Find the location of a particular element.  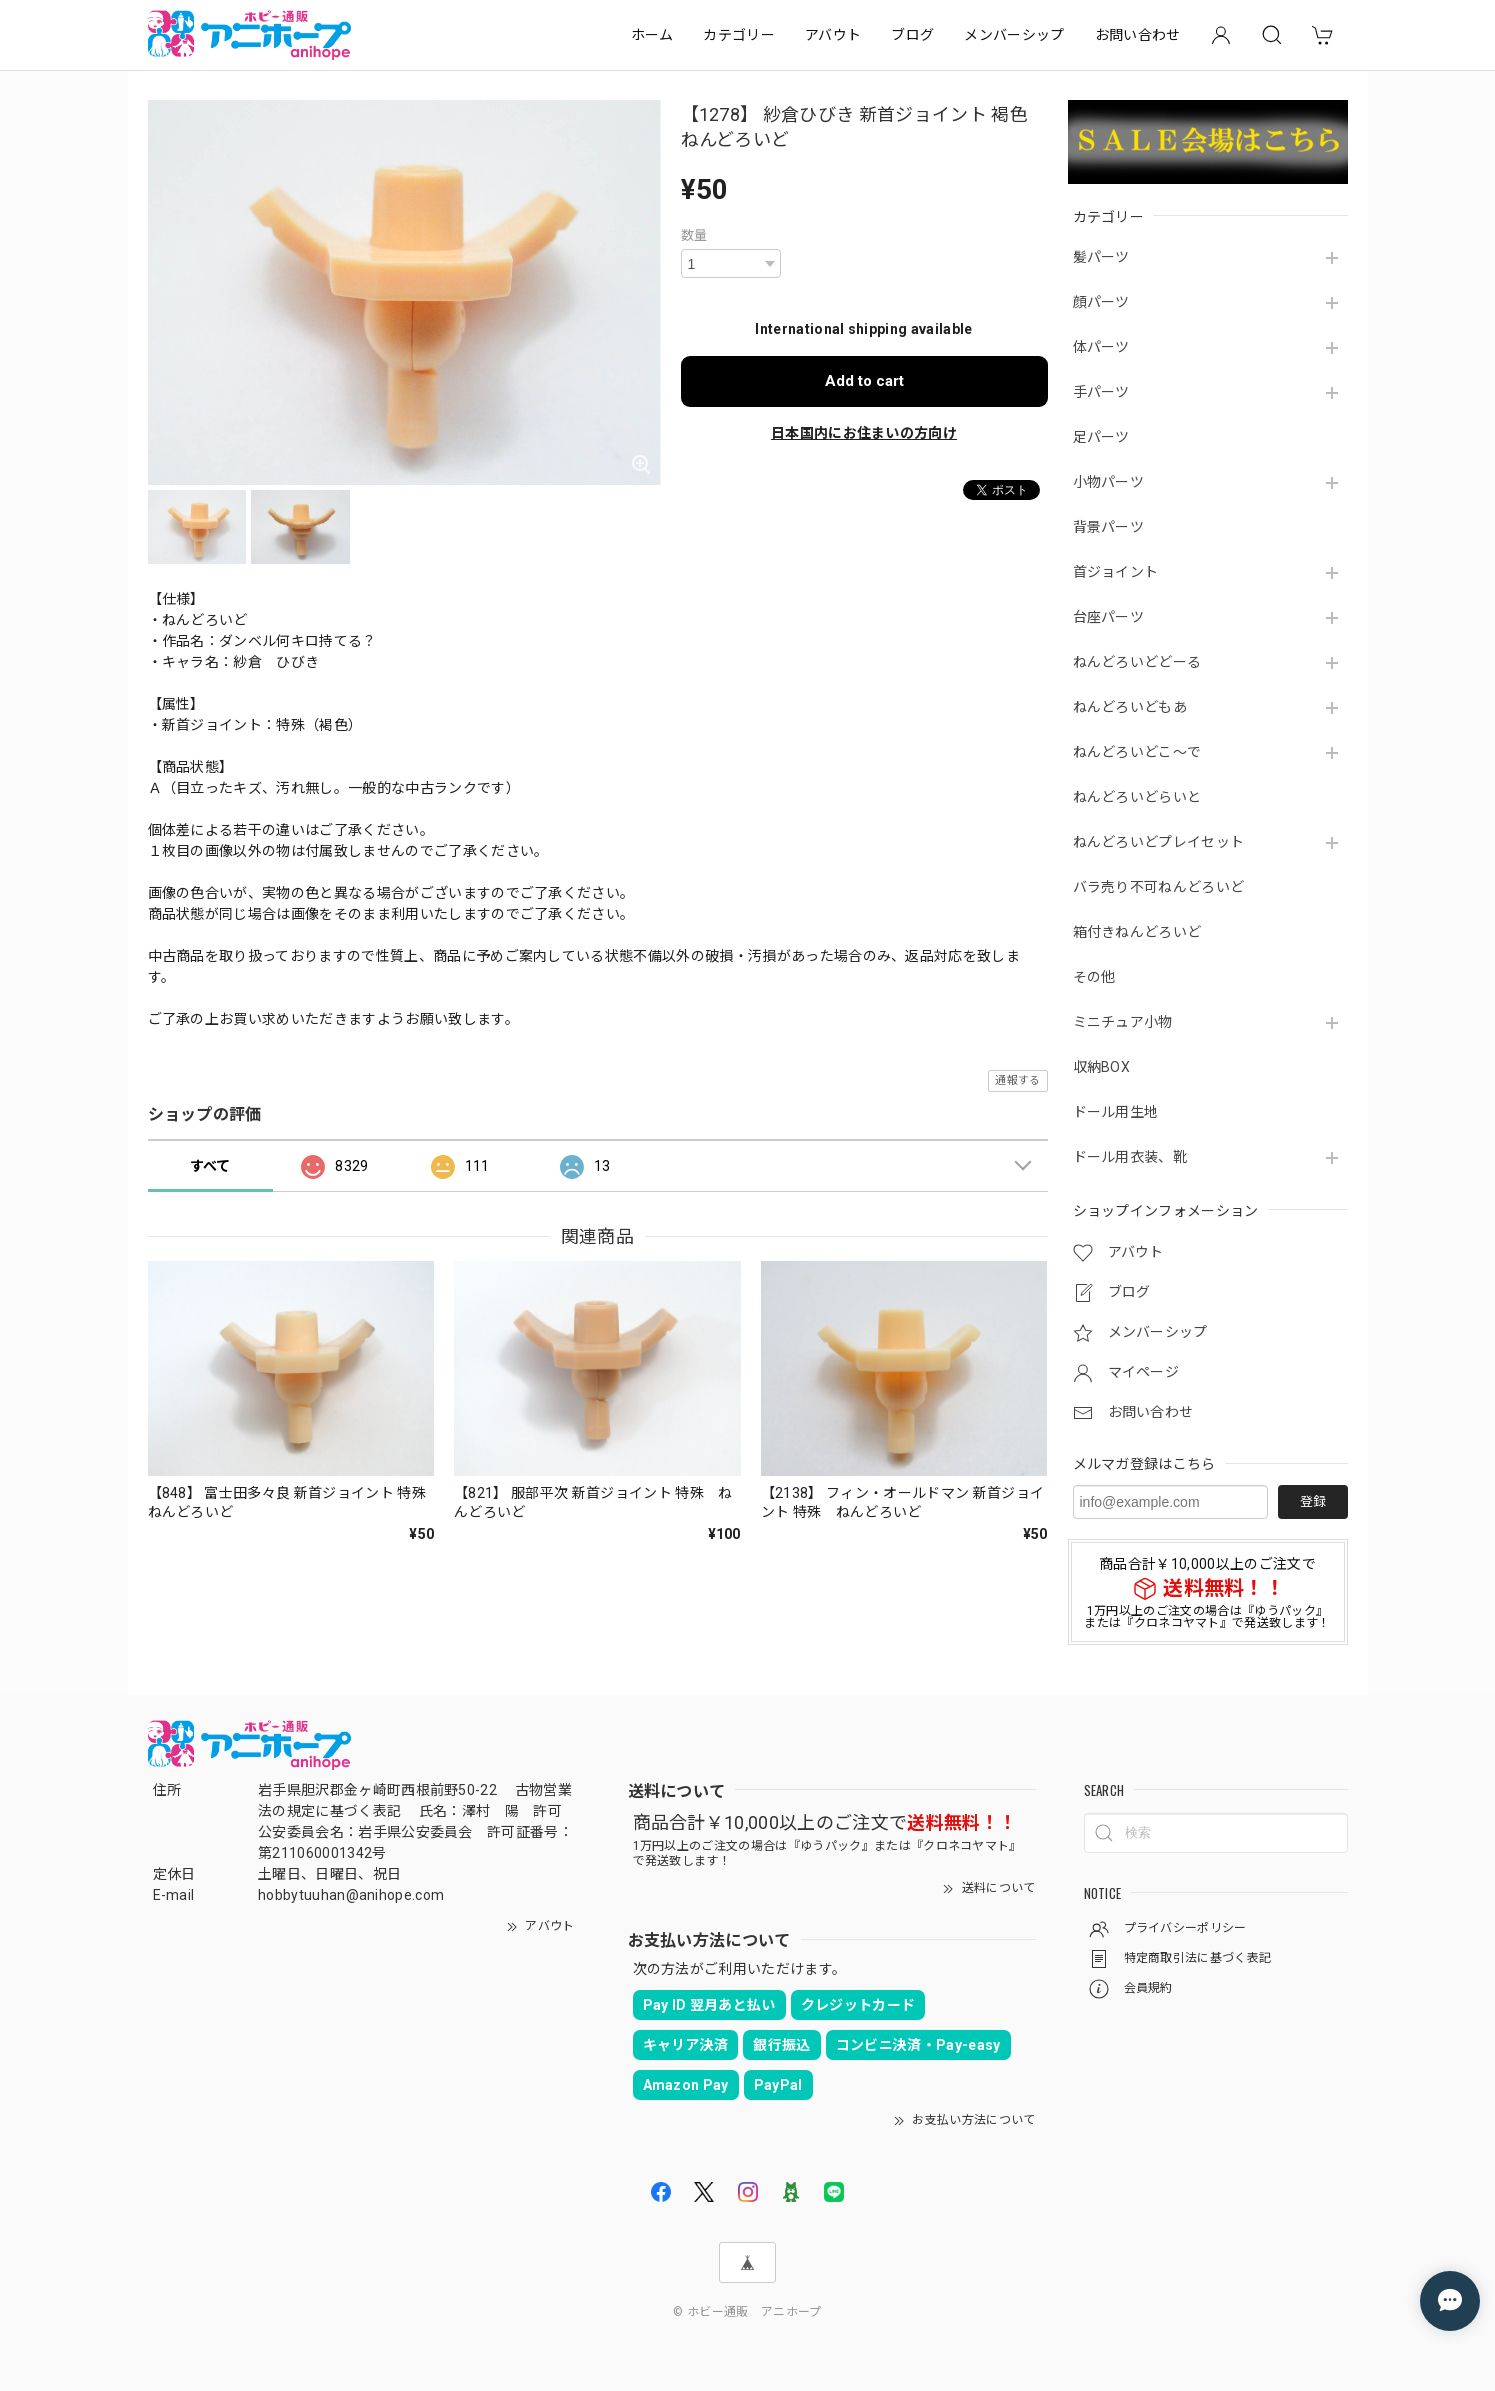

ねんどろいどもあ is located at coordinates (1130, 707).